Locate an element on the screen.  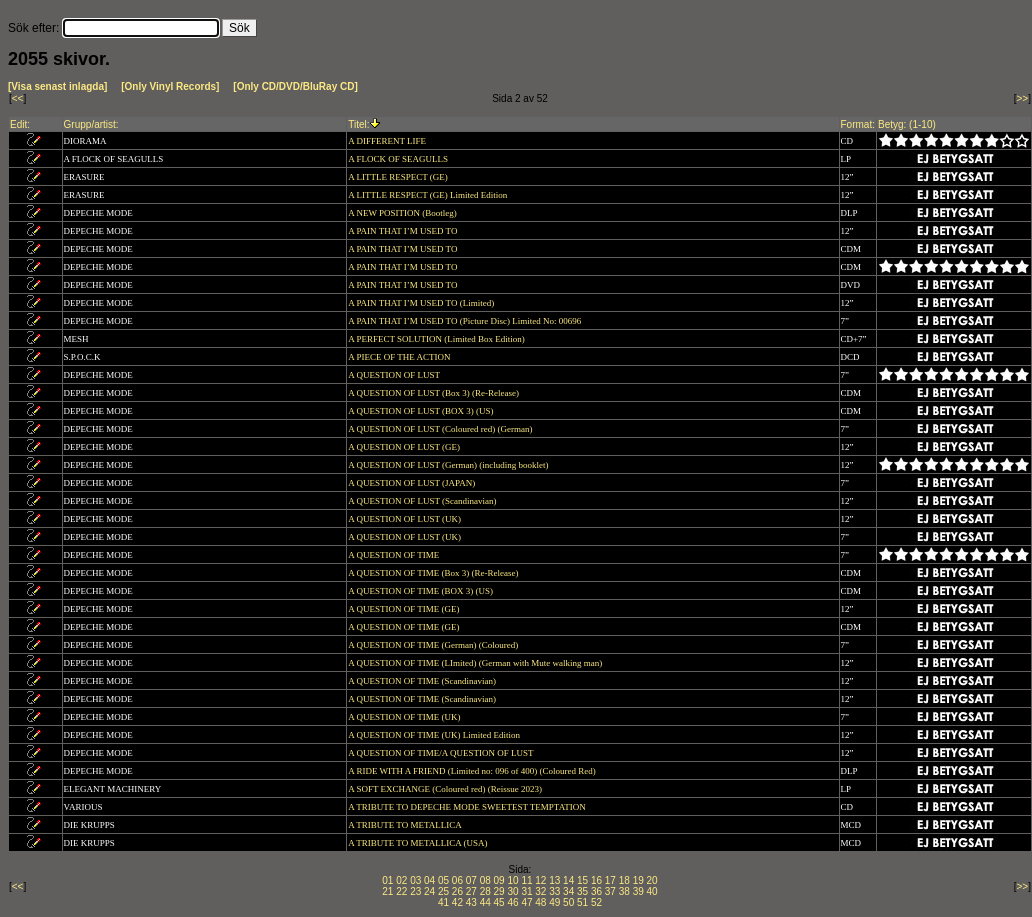
A QUESTION OF LUST (GE) is located at coordinates (405, 447).